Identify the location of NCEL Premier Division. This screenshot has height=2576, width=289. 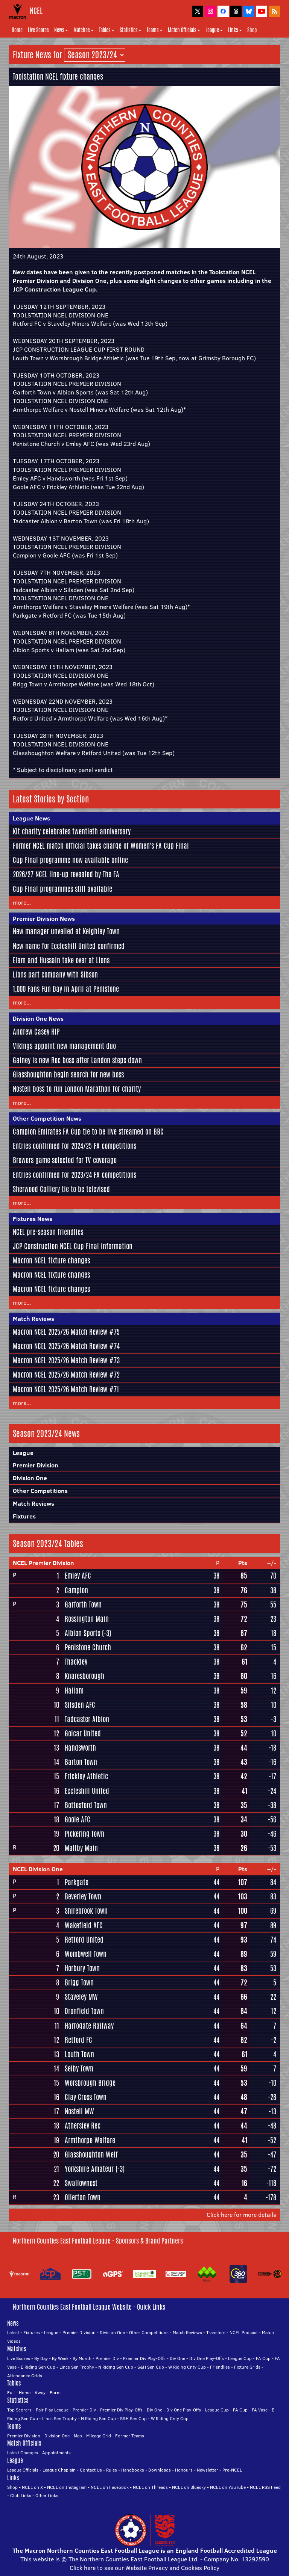
(43, 1563).